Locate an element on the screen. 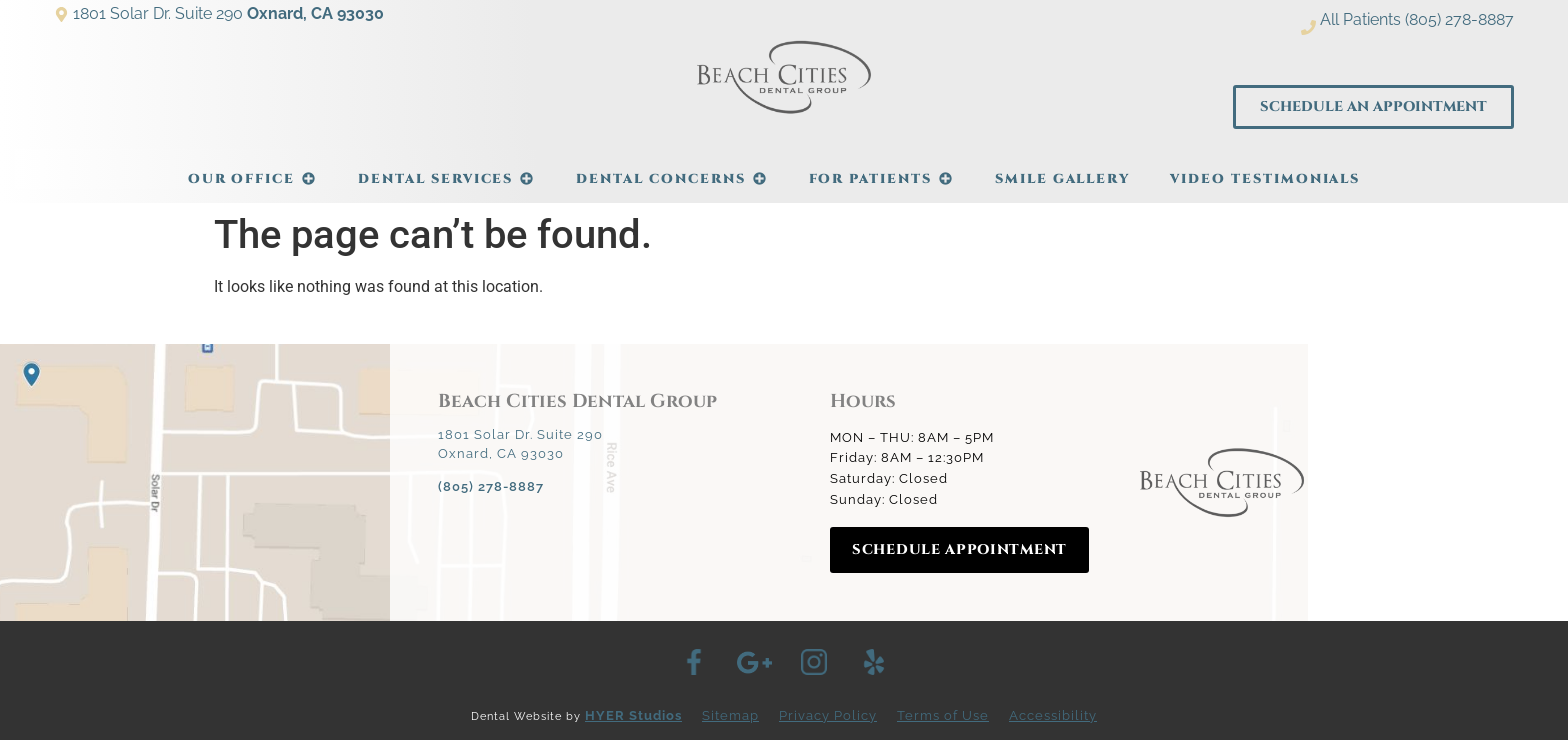 Image resolution: width=1568 pixels, height=740 pixels. Video Testimonials is located at coordinates (1265, 179).